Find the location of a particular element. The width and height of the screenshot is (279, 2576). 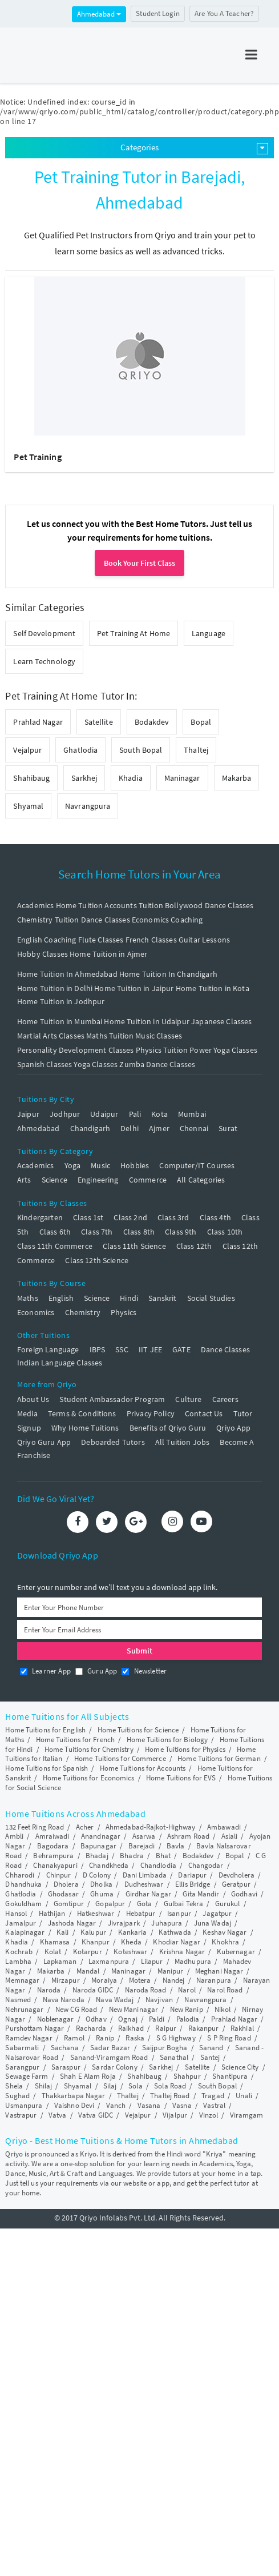

Pet Training At Home is located at coordinates (133, 633).